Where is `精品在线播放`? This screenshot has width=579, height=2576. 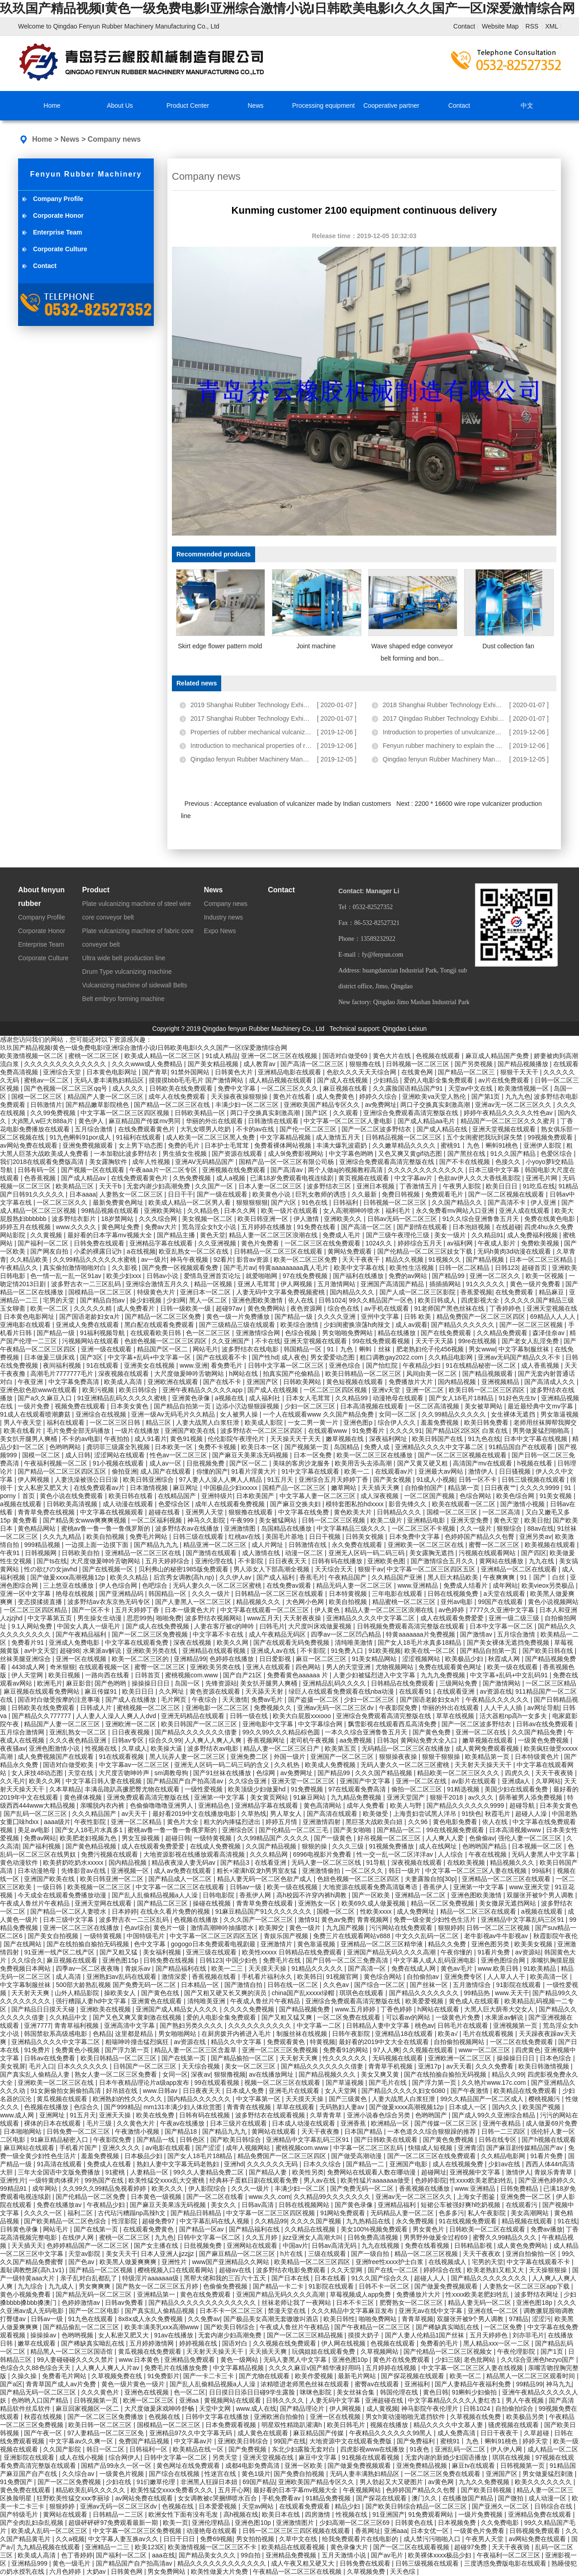
精品在线播放 is located at coordinates (398, 1332).